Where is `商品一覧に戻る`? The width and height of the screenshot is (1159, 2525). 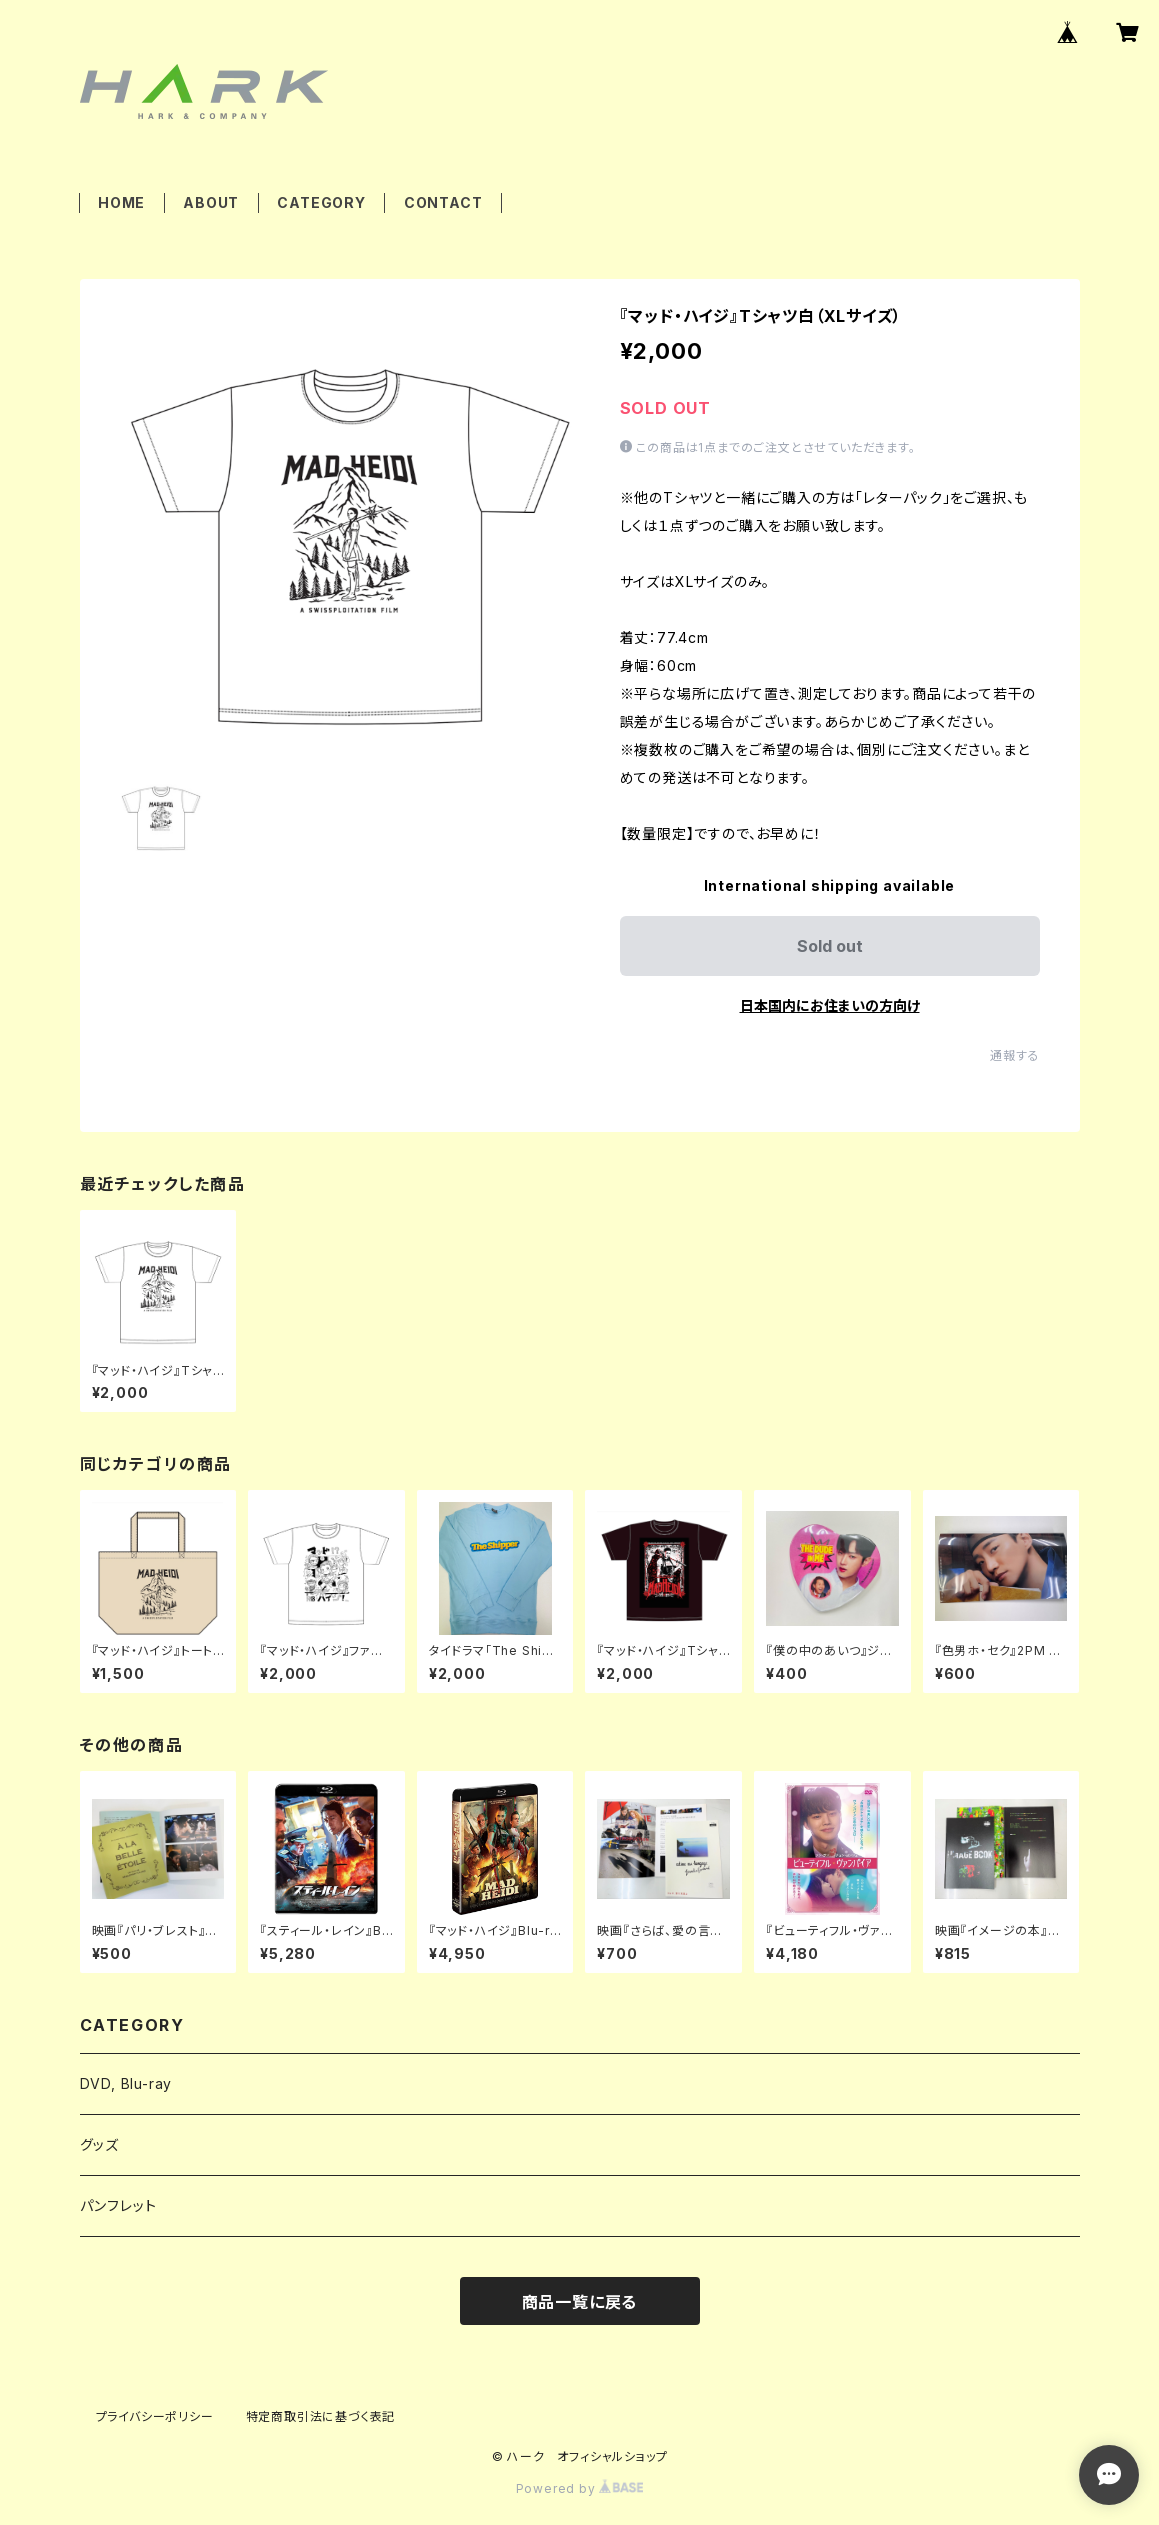 商品一覧に戻る is located at coordinates (580, 2302).